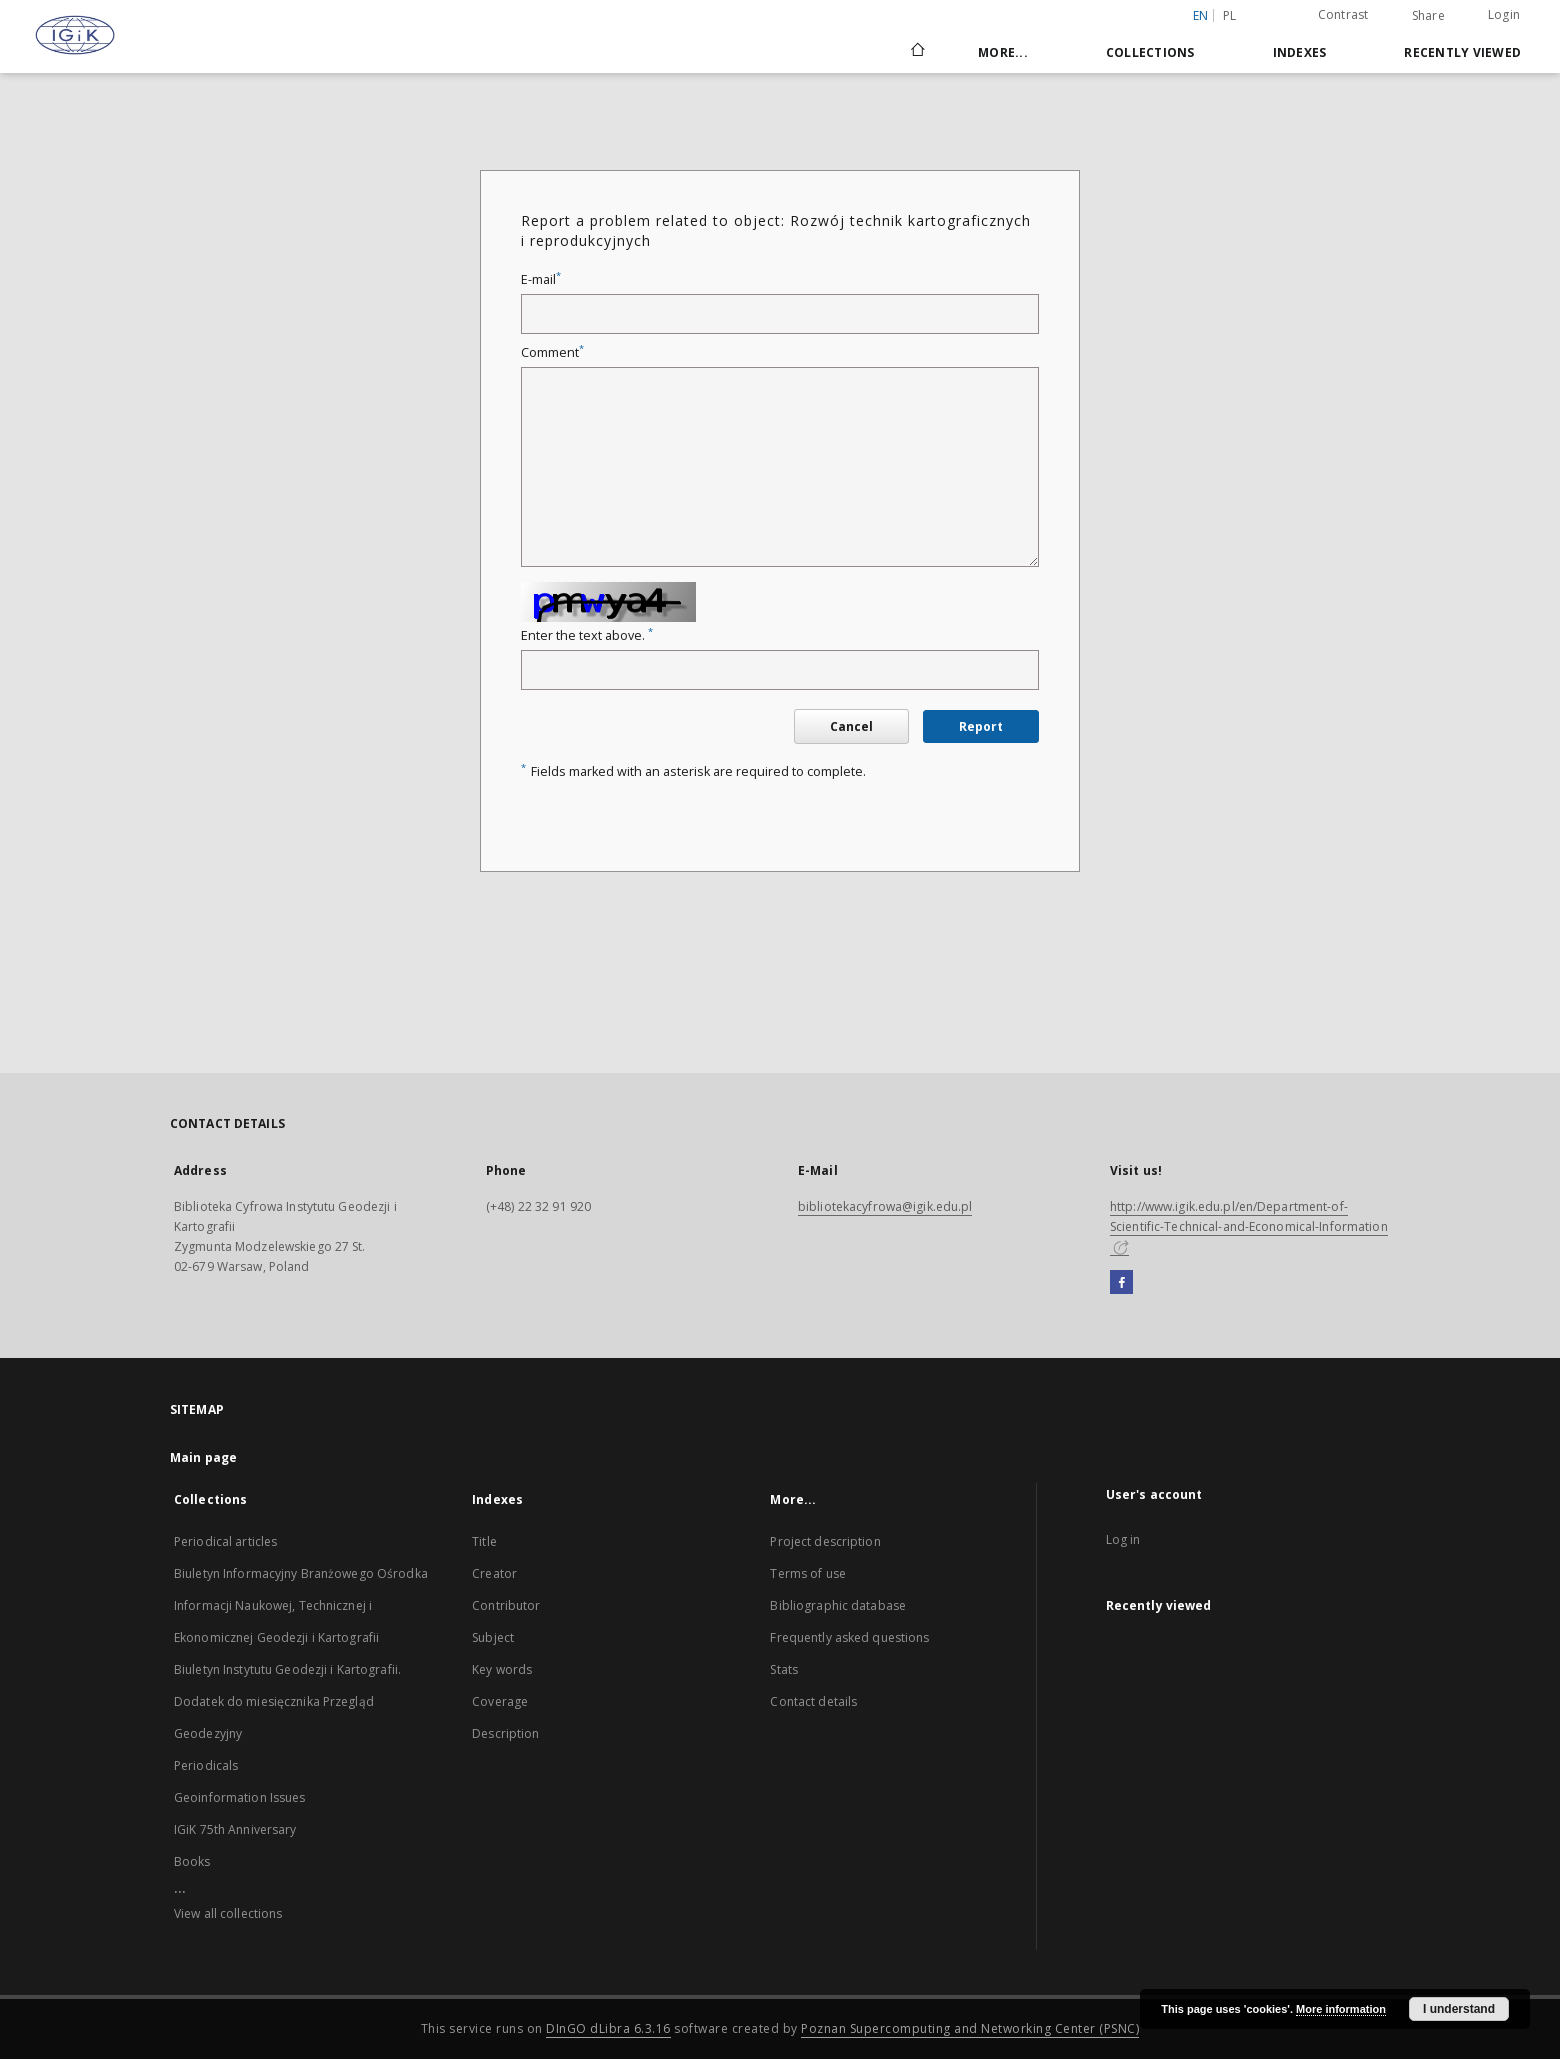 This screenshot has width=1560, height=2059. Describe the element at coordinates (1123, 1539) in the screenshot. I see `Log in` at that location.